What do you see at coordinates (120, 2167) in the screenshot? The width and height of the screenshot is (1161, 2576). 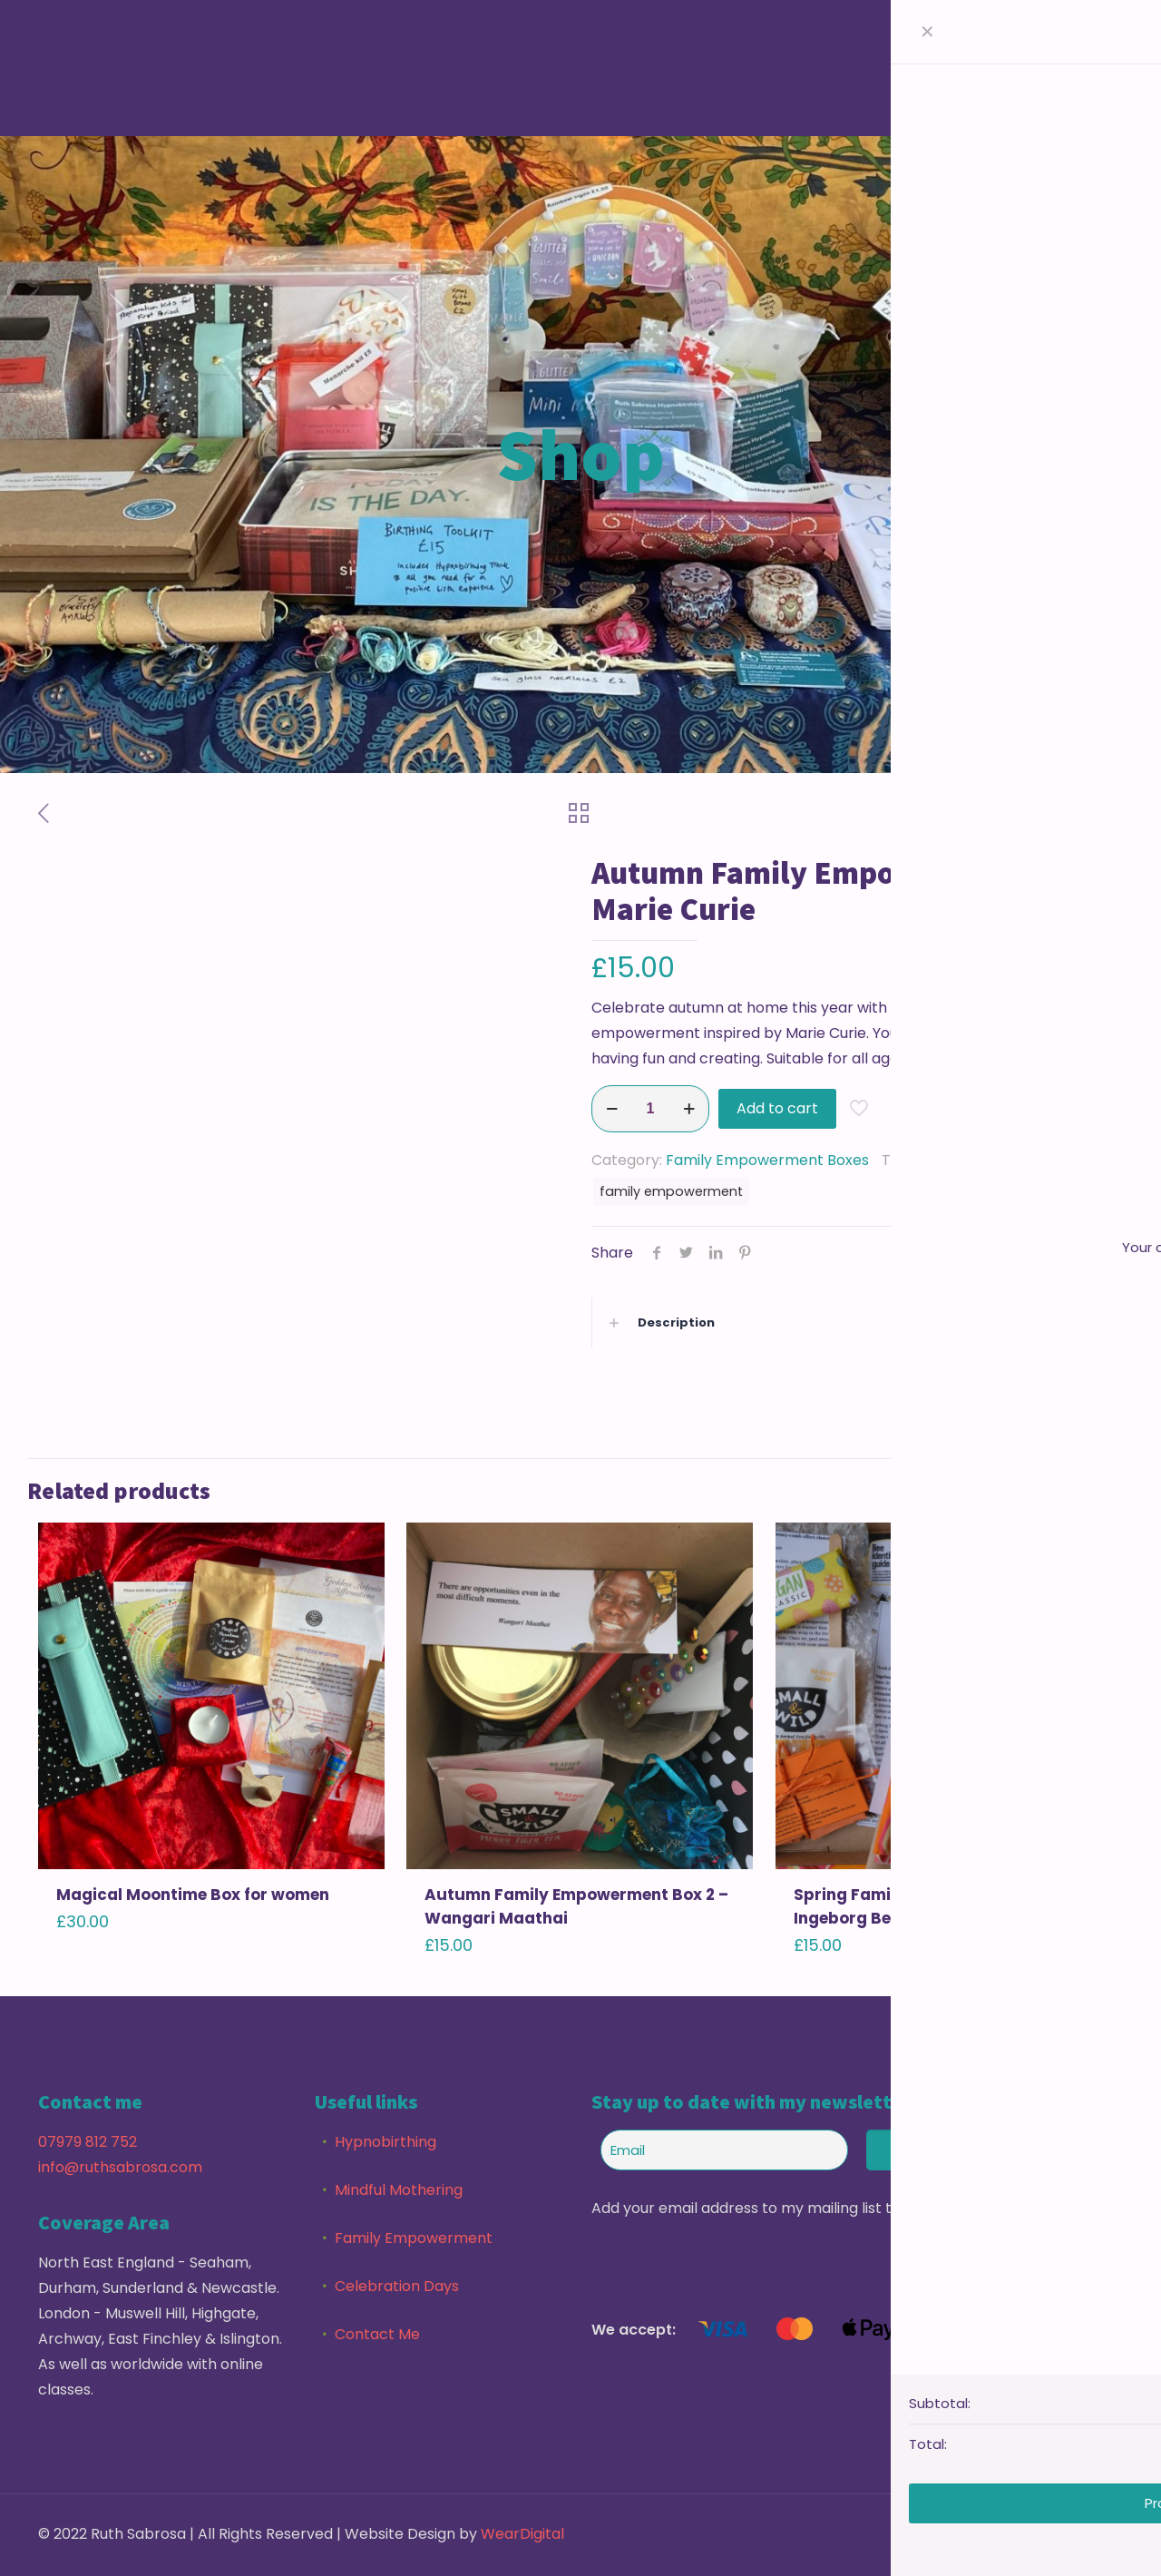 I see `info@ruthsabrosa.com` at bounding box center [120, 2167].